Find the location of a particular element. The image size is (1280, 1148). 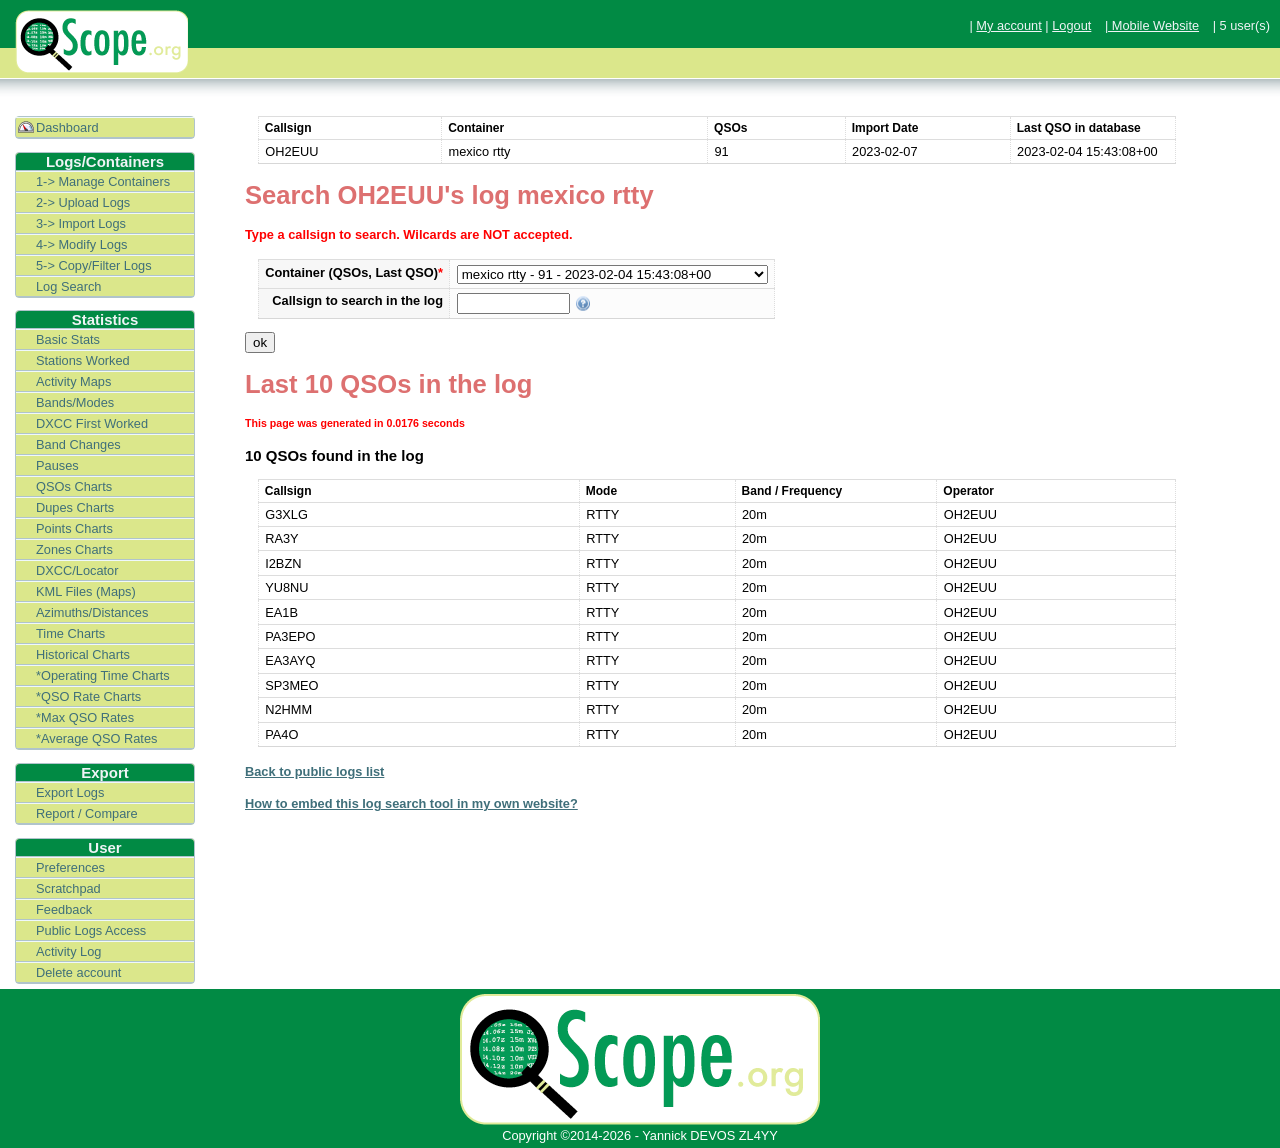

Container (QSOs, Last QSO) is located at coordinates (354, 272).